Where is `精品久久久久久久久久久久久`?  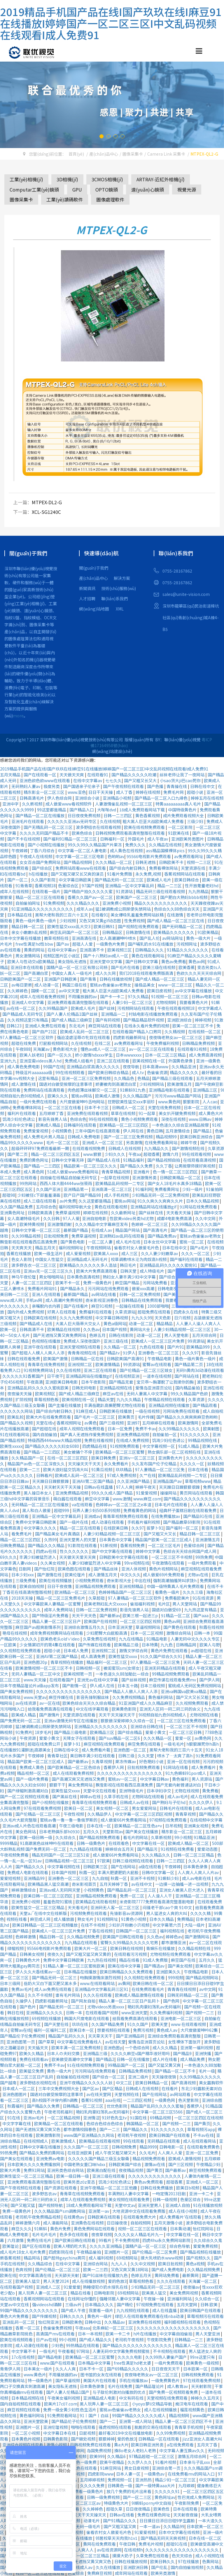 精品久久久久久久久久久久久 is located at coordinates (161, 903).